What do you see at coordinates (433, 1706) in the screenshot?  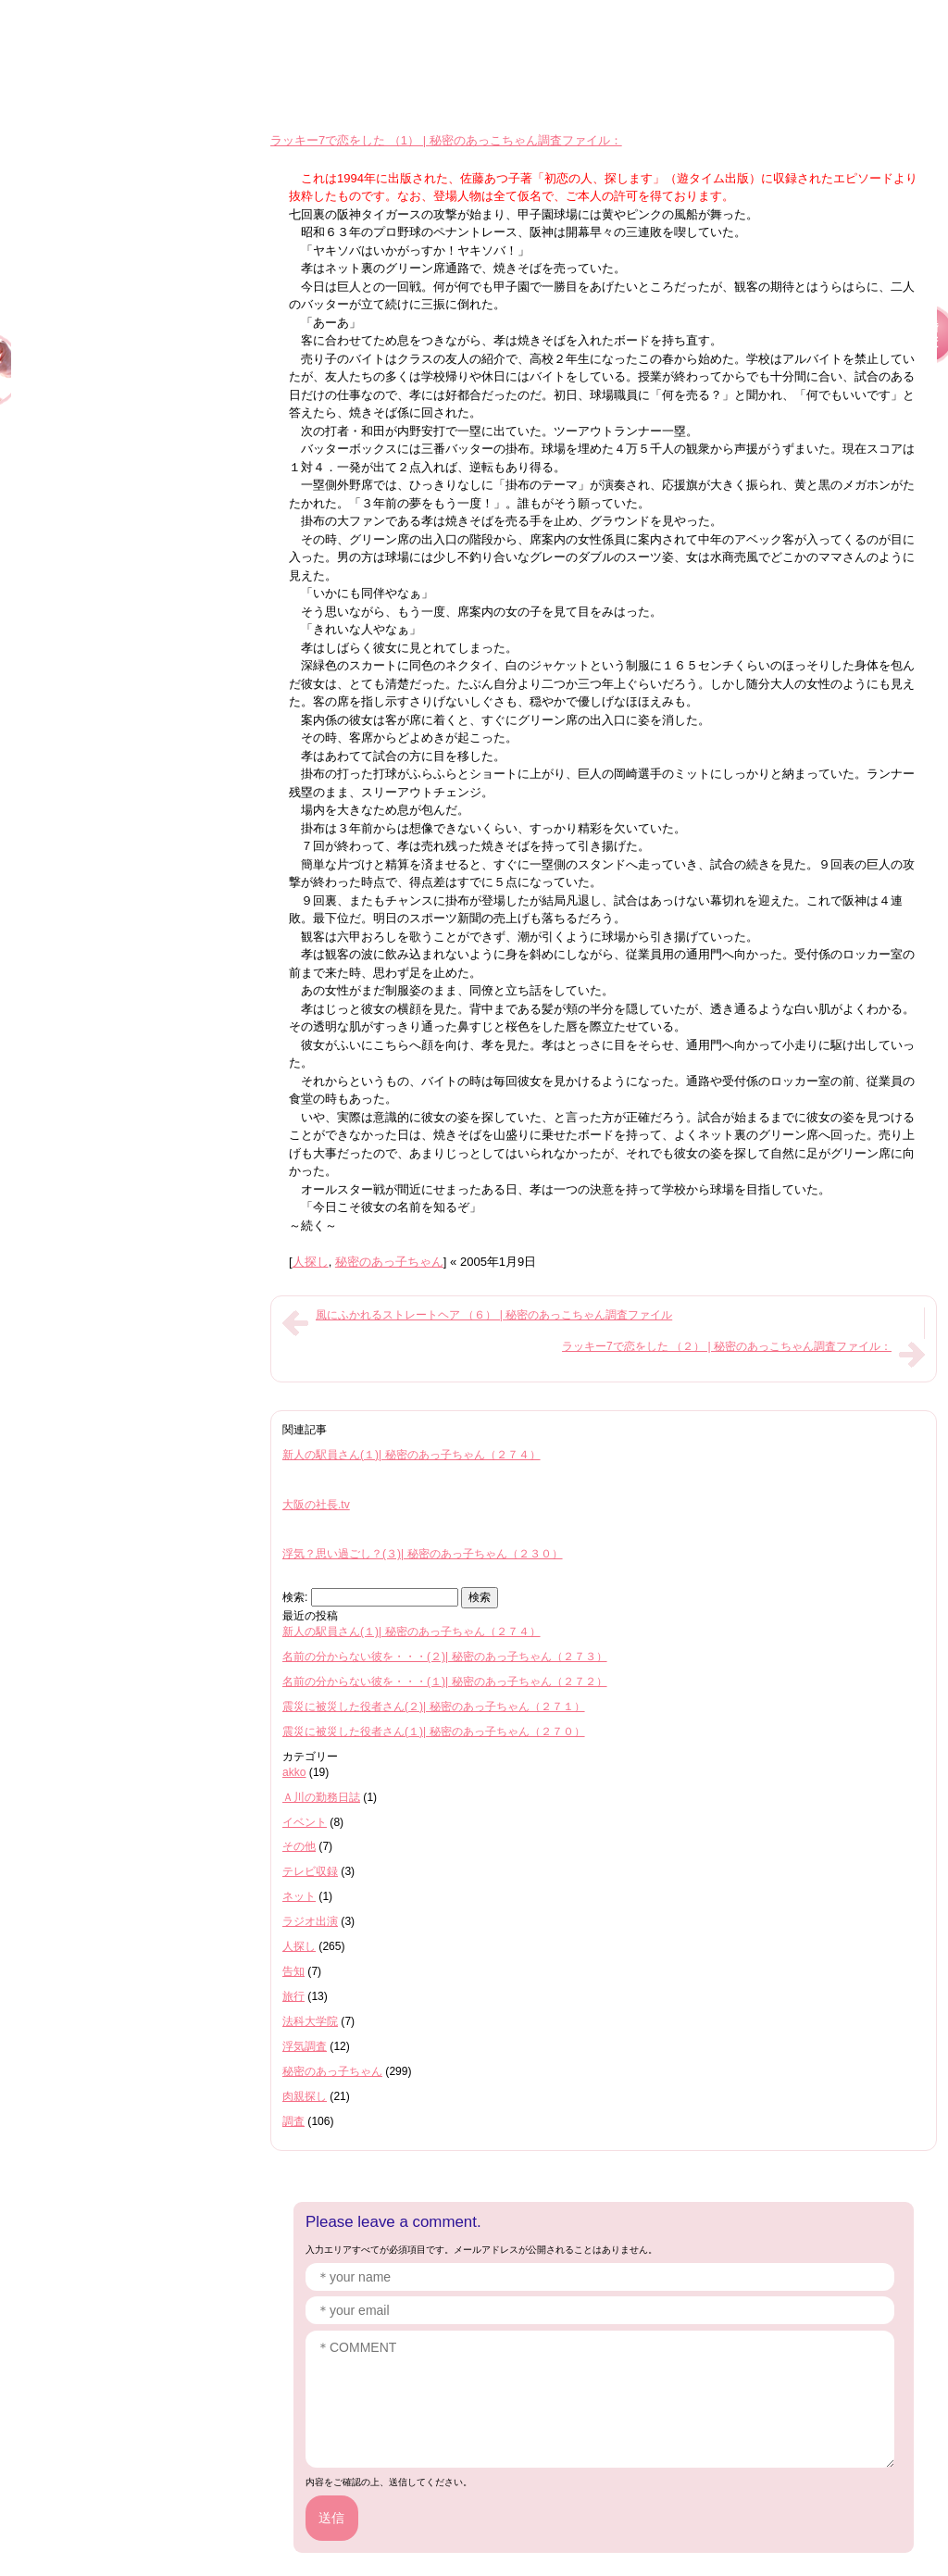 I see `震災に被災した役者さん(２)| 秘密のあっ子ちゃん（２７１）` at bounding box center [433, 1706].